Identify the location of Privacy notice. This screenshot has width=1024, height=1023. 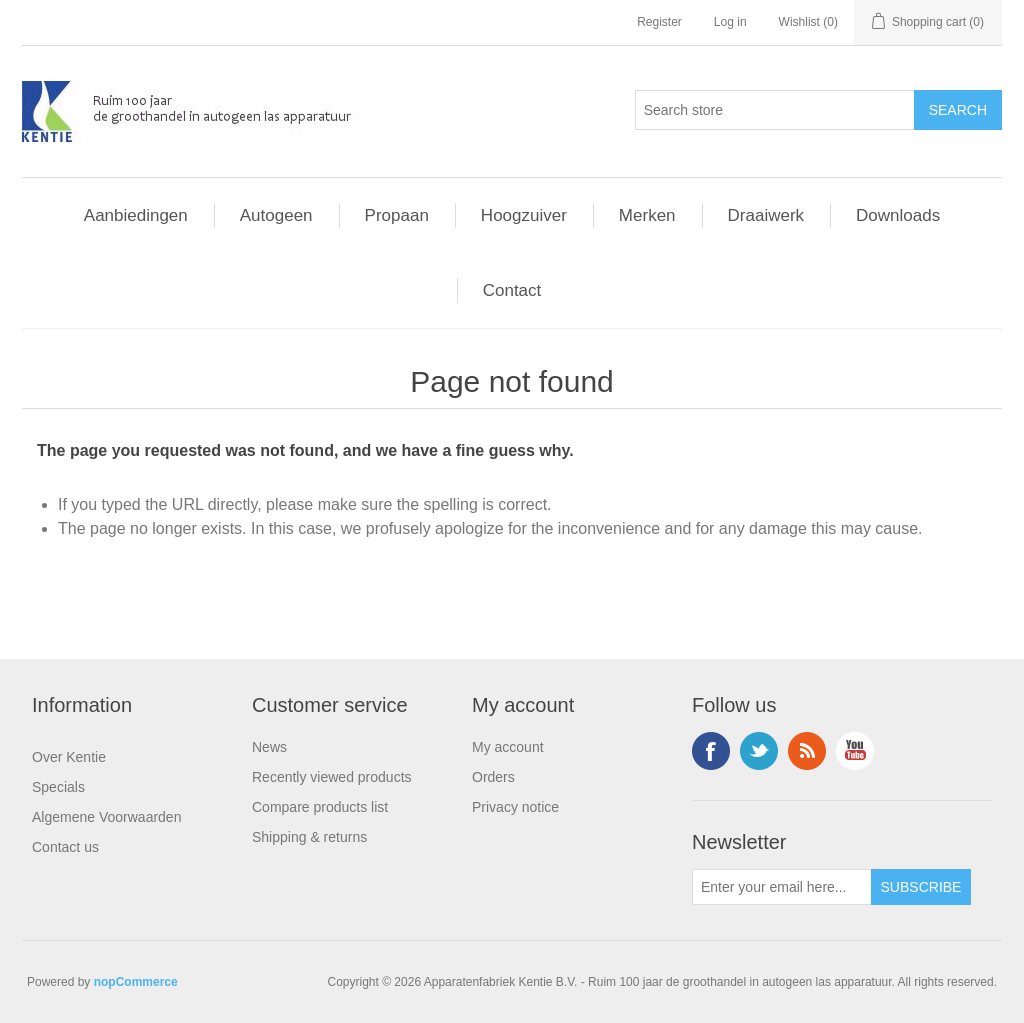
(515, 807).